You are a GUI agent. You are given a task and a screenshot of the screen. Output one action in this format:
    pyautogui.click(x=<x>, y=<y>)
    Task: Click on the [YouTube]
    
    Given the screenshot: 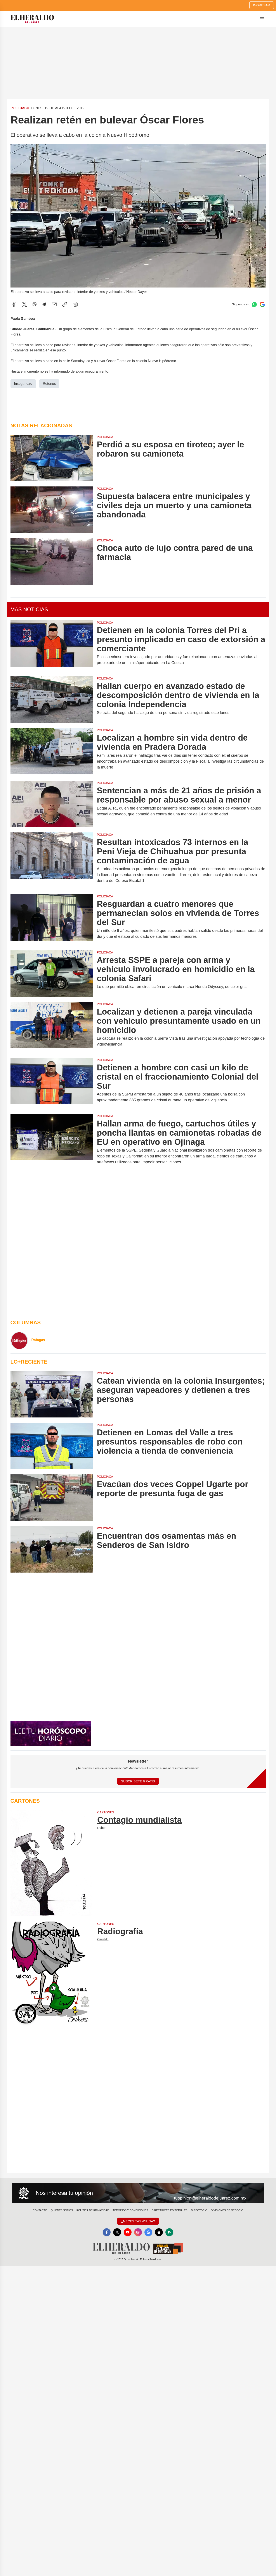 What is the action you would take?
    pyautogui.click(x=128, y=2232)
    